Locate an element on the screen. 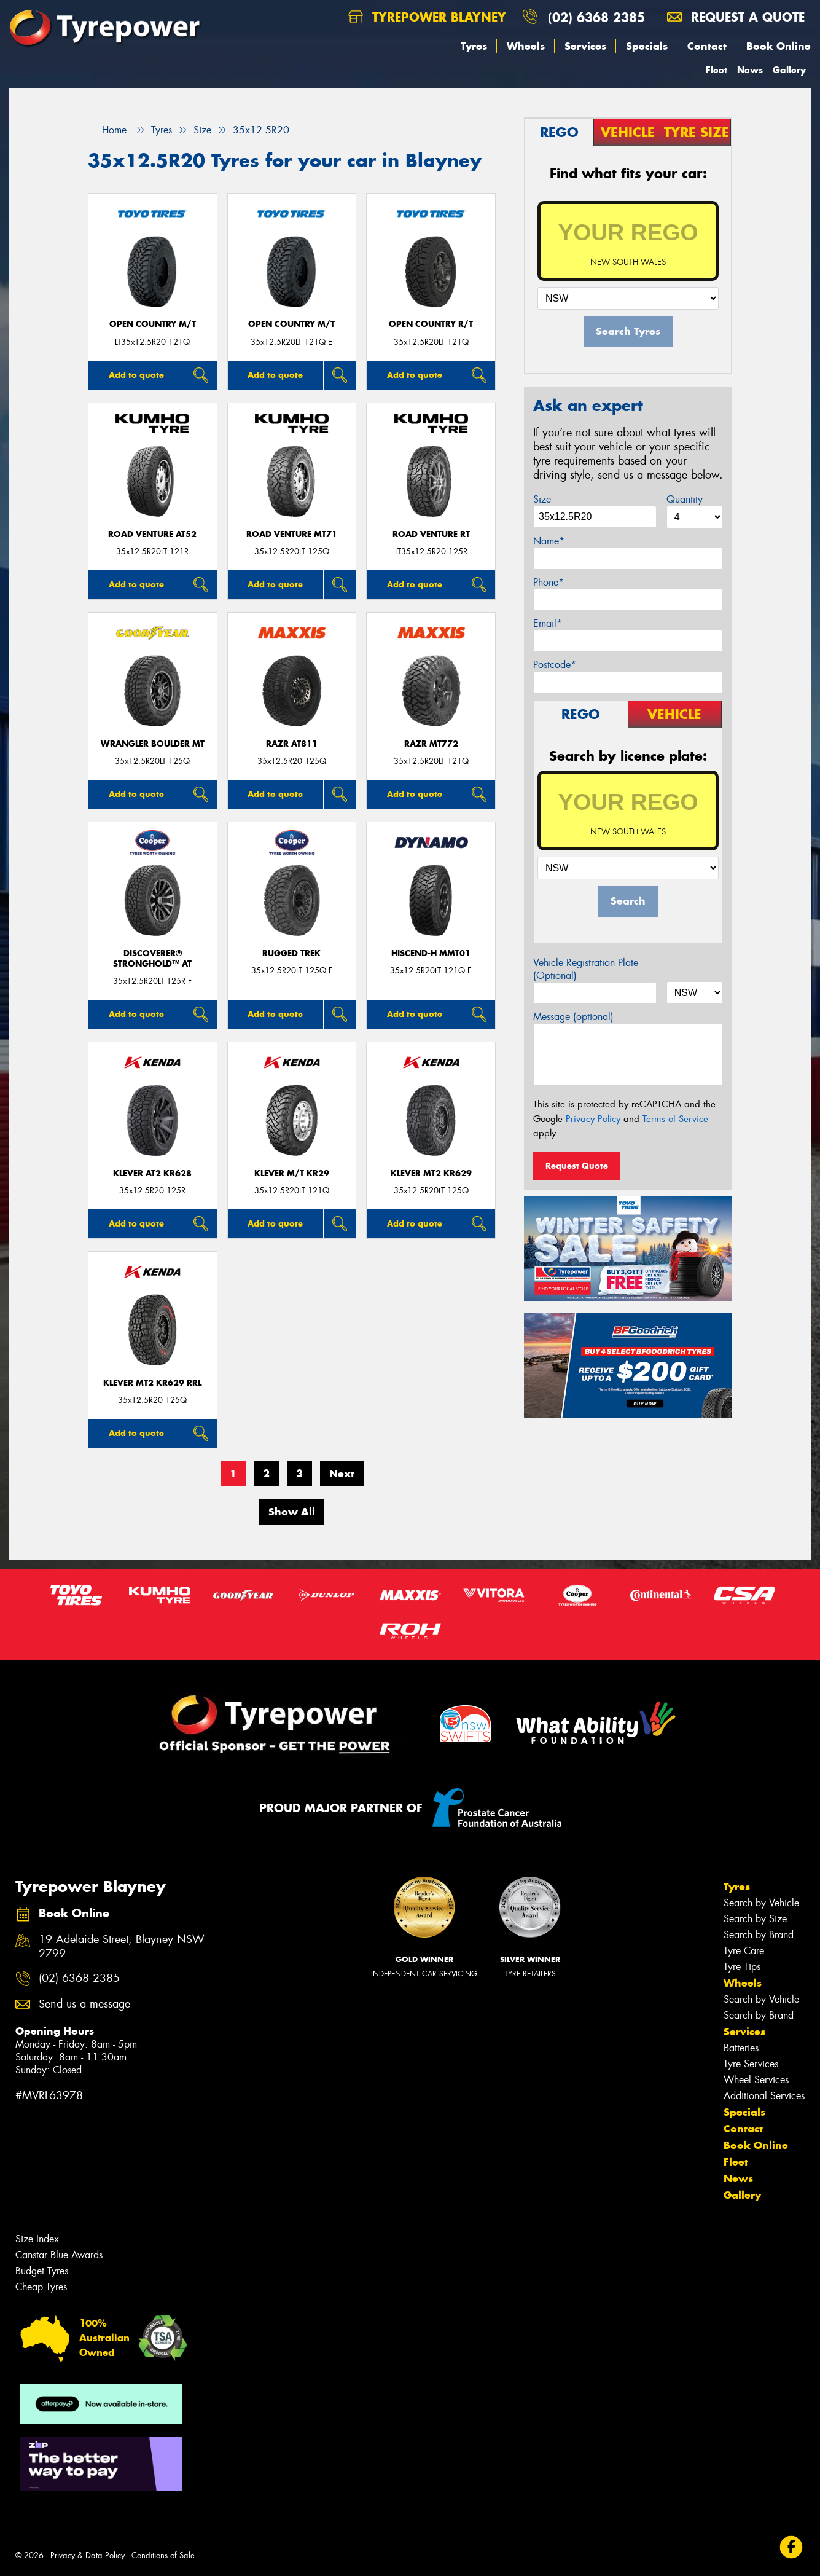  Privacy Policy is located at coordinates (593, 1119).